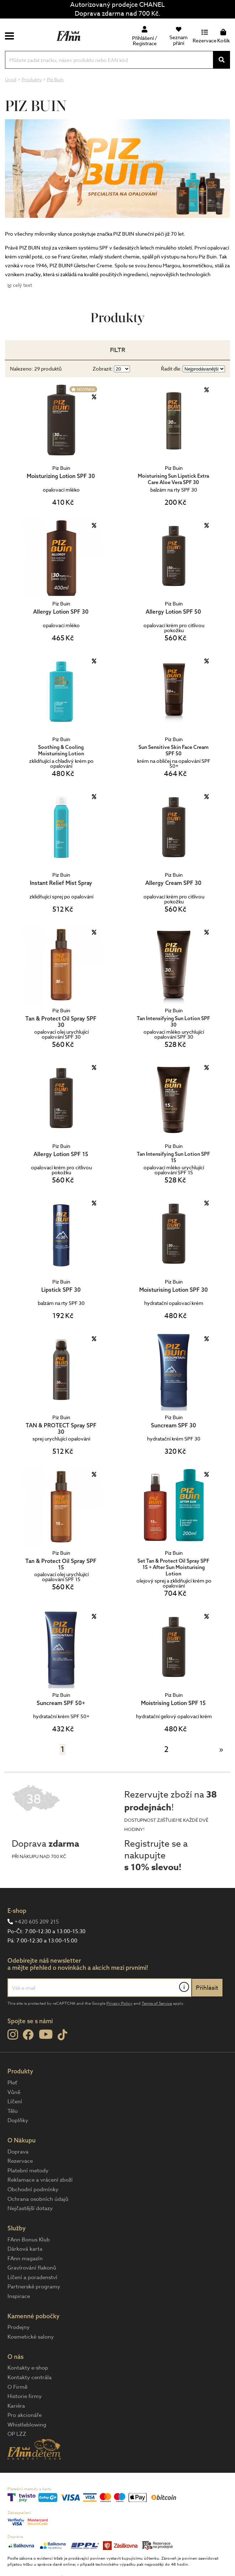 The height and width of the screenshot is (2576, 235). Describe the element at coordinates (16, 2406) in the screenshot. I see `Kariéra` at that location.